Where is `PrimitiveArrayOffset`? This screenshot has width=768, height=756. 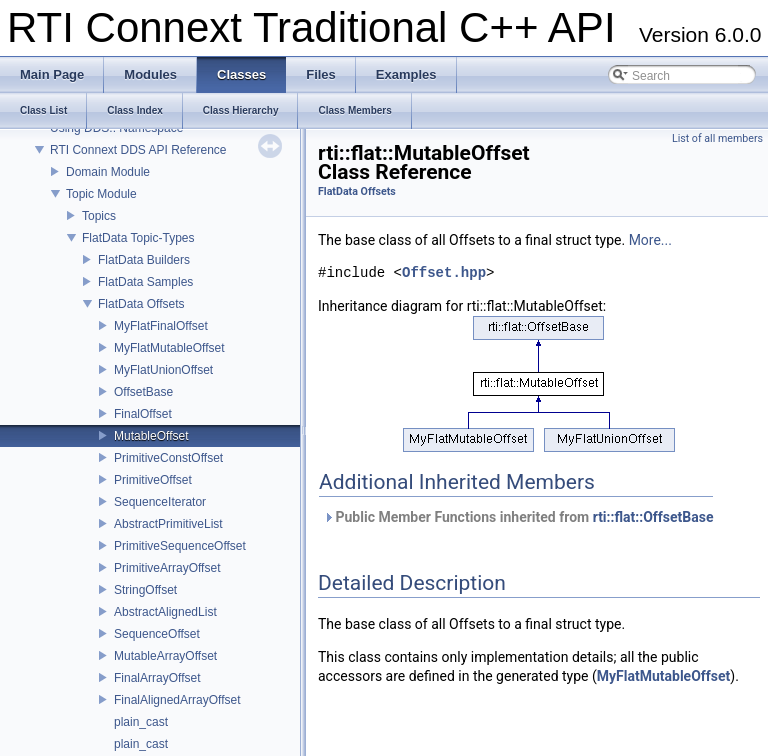 PrimitiveArrayOffset is located at coordinates (167, 568).